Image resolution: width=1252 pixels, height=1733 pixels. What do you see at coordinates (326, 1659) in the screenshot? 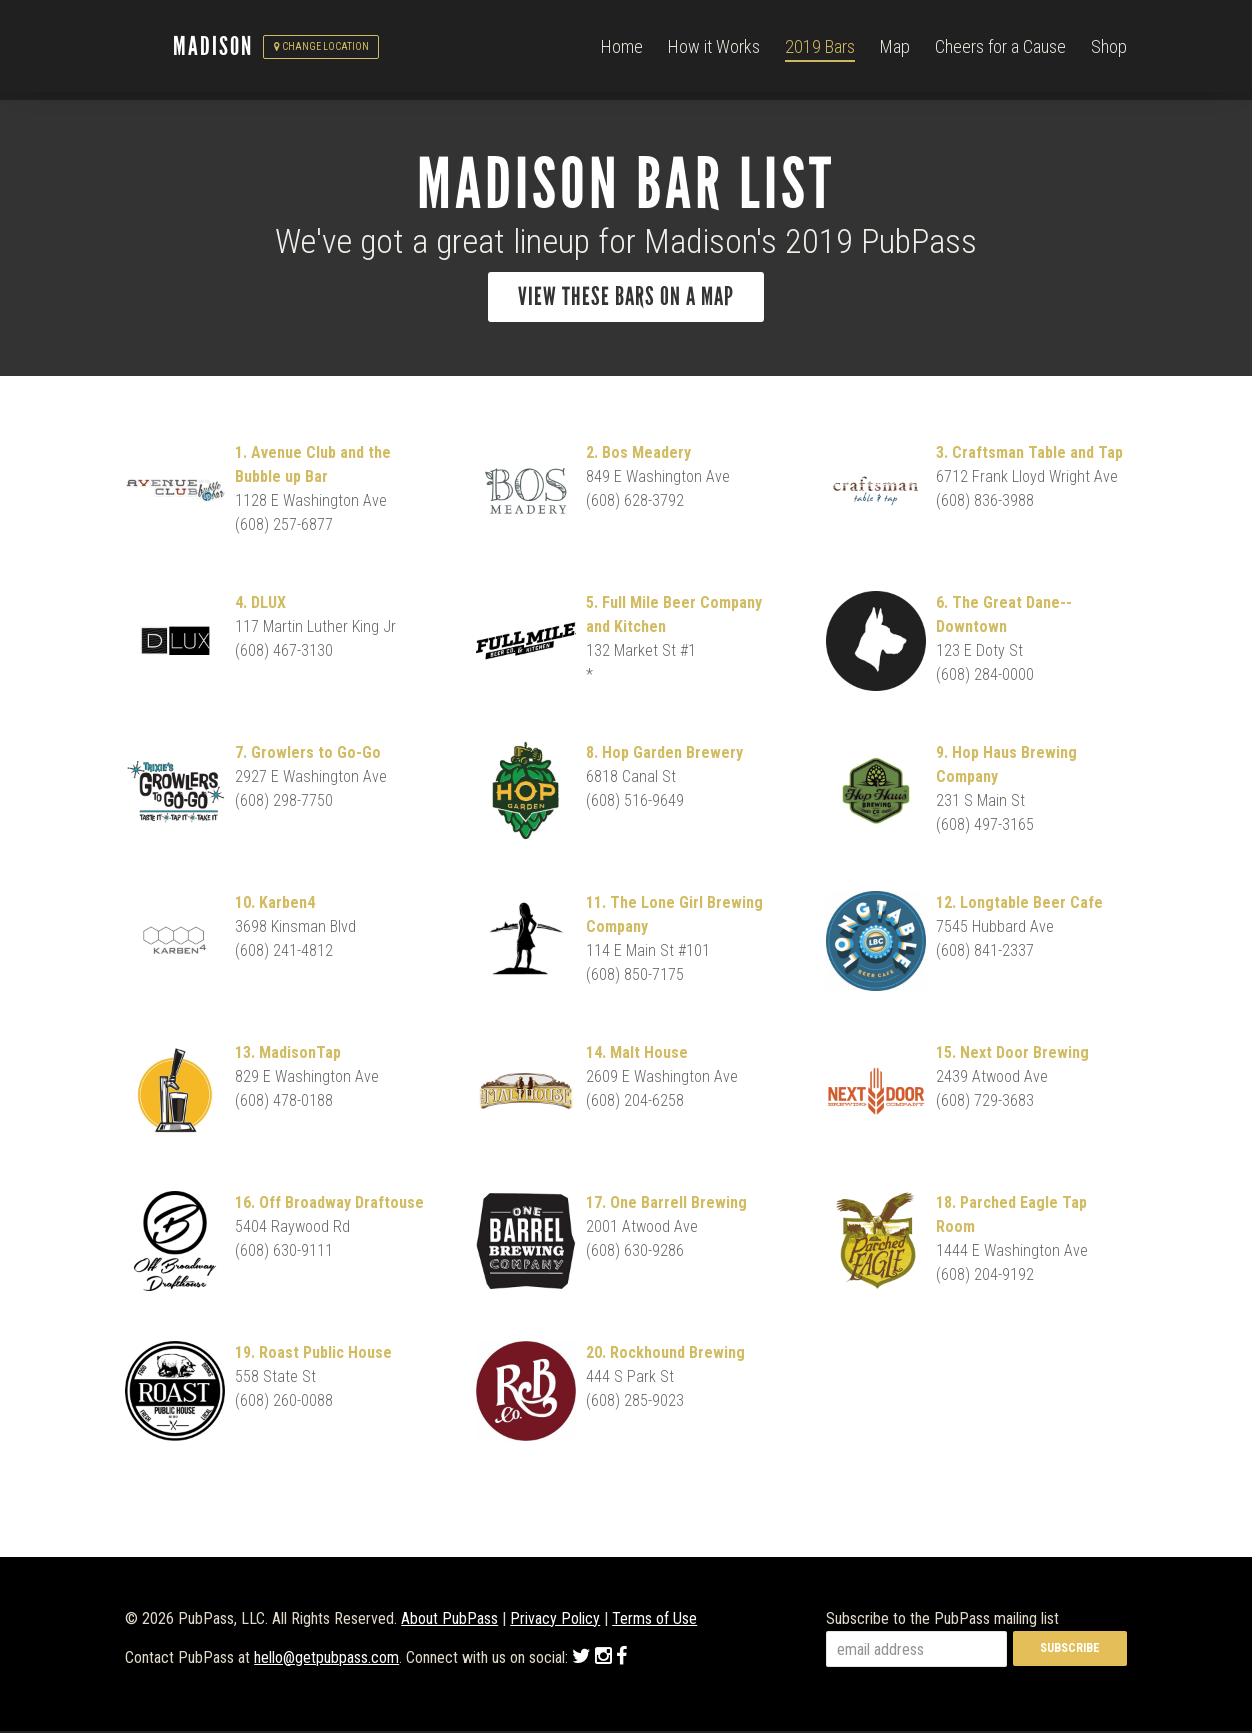
I see `hello@getpubpass.com` at bounding box center [326, 1659].